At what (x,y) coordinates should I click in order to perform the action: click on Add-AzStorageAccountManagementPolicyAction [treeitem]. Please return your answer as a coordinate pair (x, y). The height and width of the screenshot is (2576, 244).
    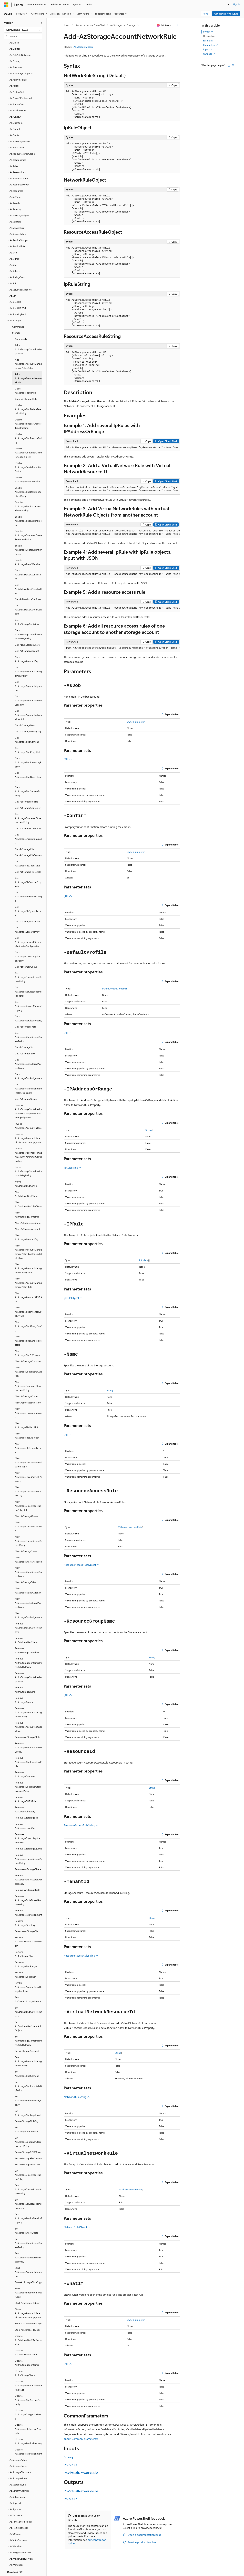
    Looking at the image, I should click on (28, 352).